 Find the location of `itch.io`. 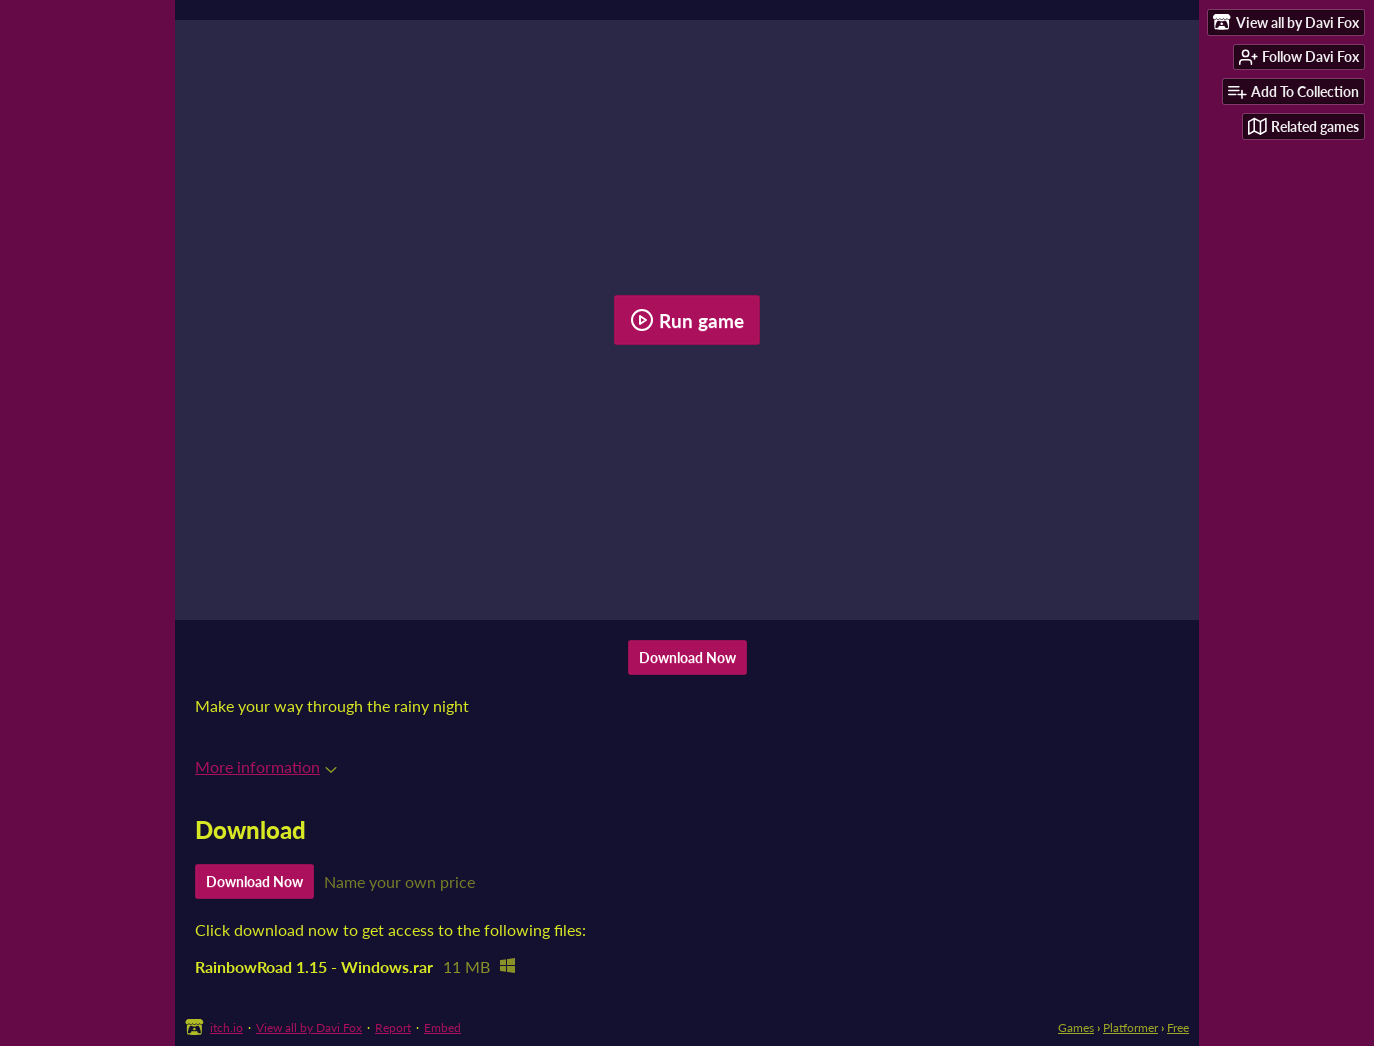

itch.io is located at coordinates (226, 1027).